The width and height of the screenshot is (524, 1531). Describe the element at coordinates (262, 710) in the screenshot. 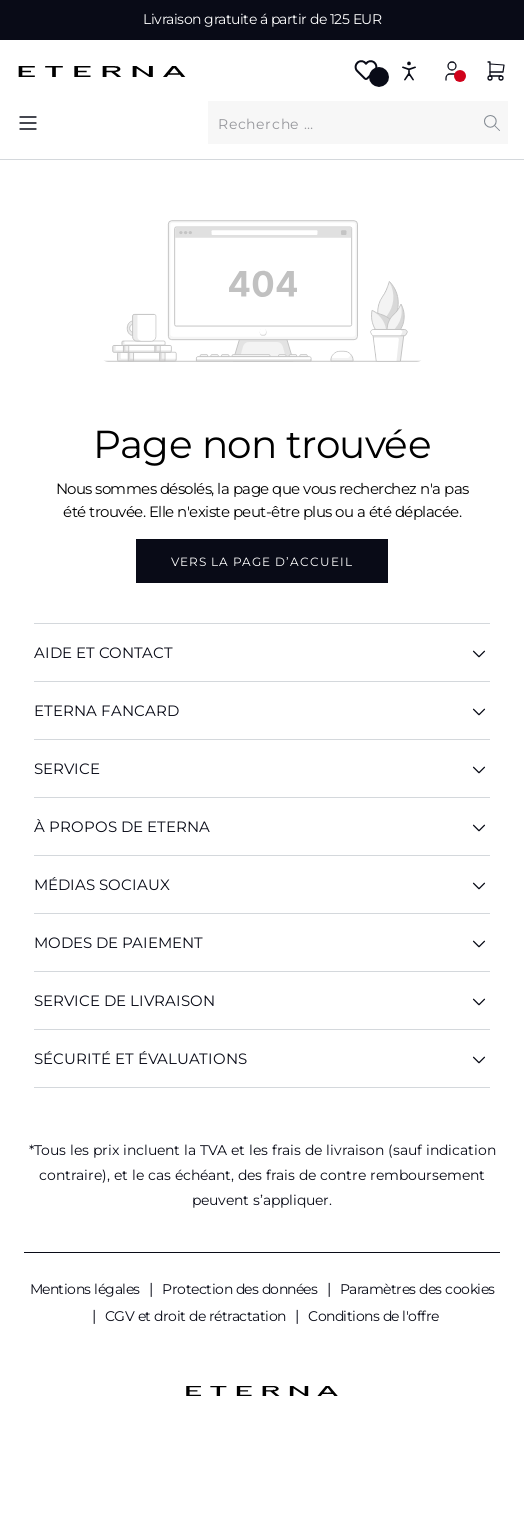

I see `ETERNA Fancard` at that location.